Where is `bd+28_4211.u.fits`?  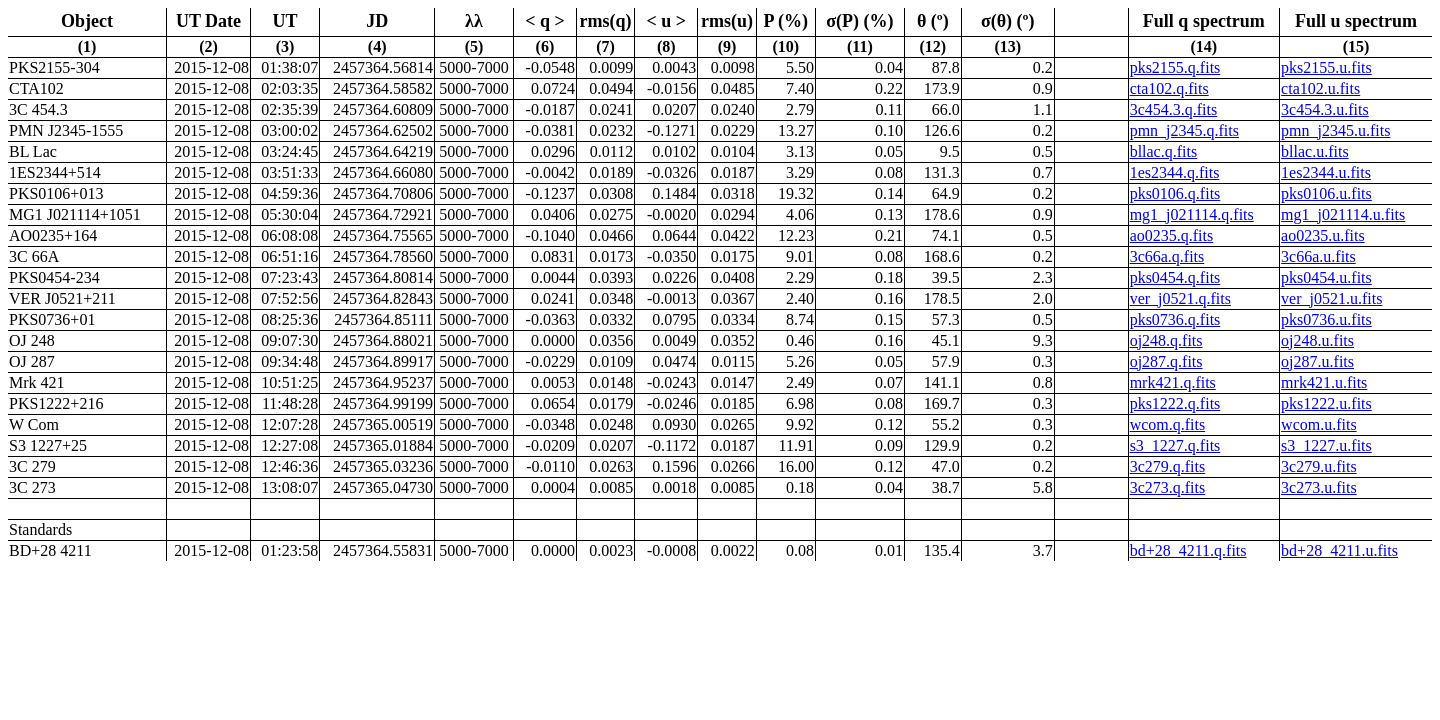
bd+28_4211.u.fits is located at coordinates (1339, 550).